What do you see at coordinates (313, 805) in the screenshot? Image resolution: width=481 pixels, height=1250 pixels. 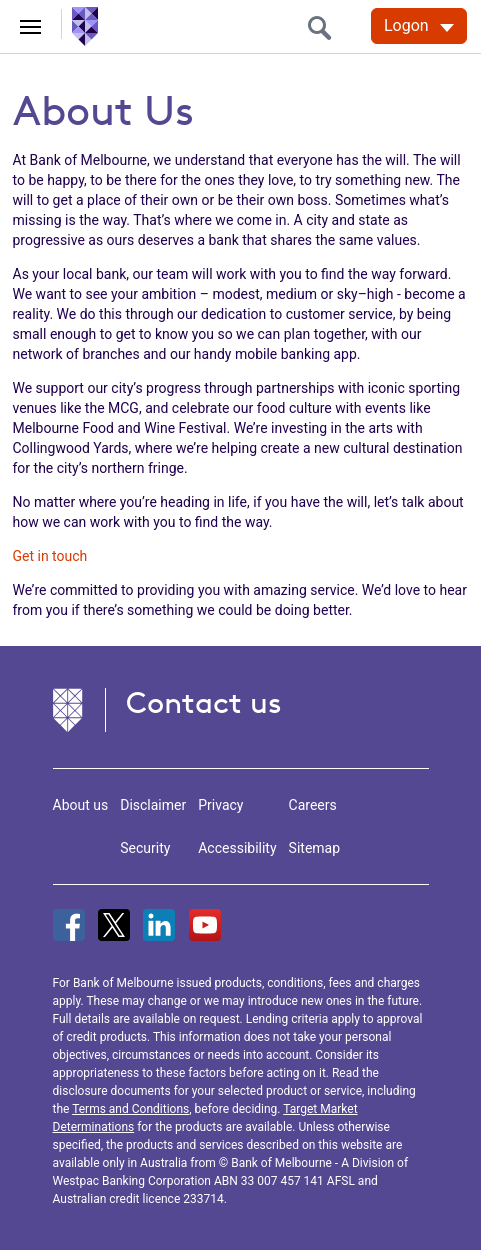 I see `Careers` at bounding box center [313, 805].